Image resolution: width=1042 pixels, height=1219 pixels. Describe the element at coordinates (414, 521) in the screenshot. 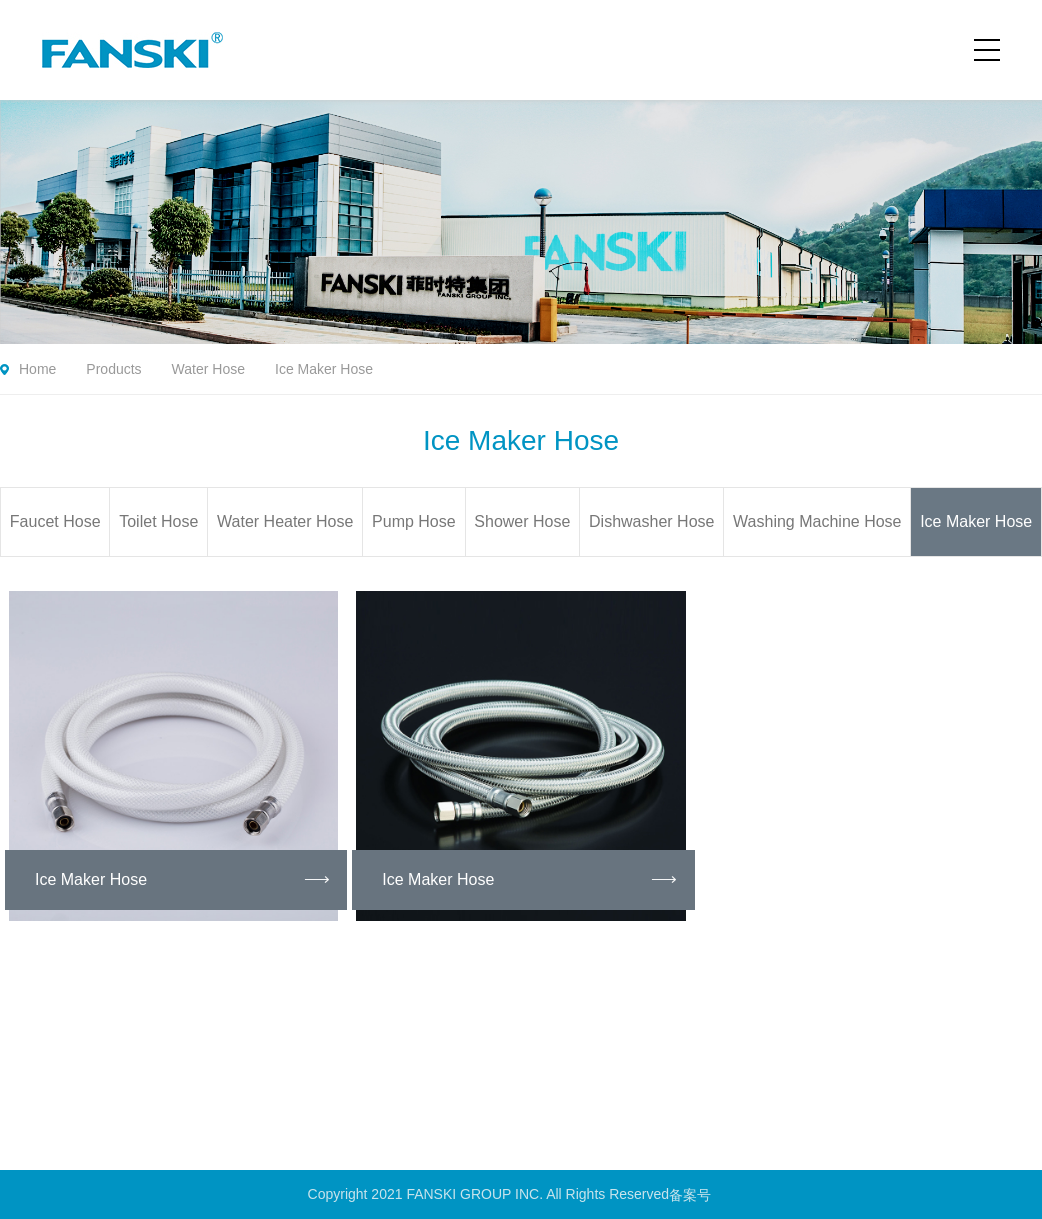

I see `Pump Hose` at that location.